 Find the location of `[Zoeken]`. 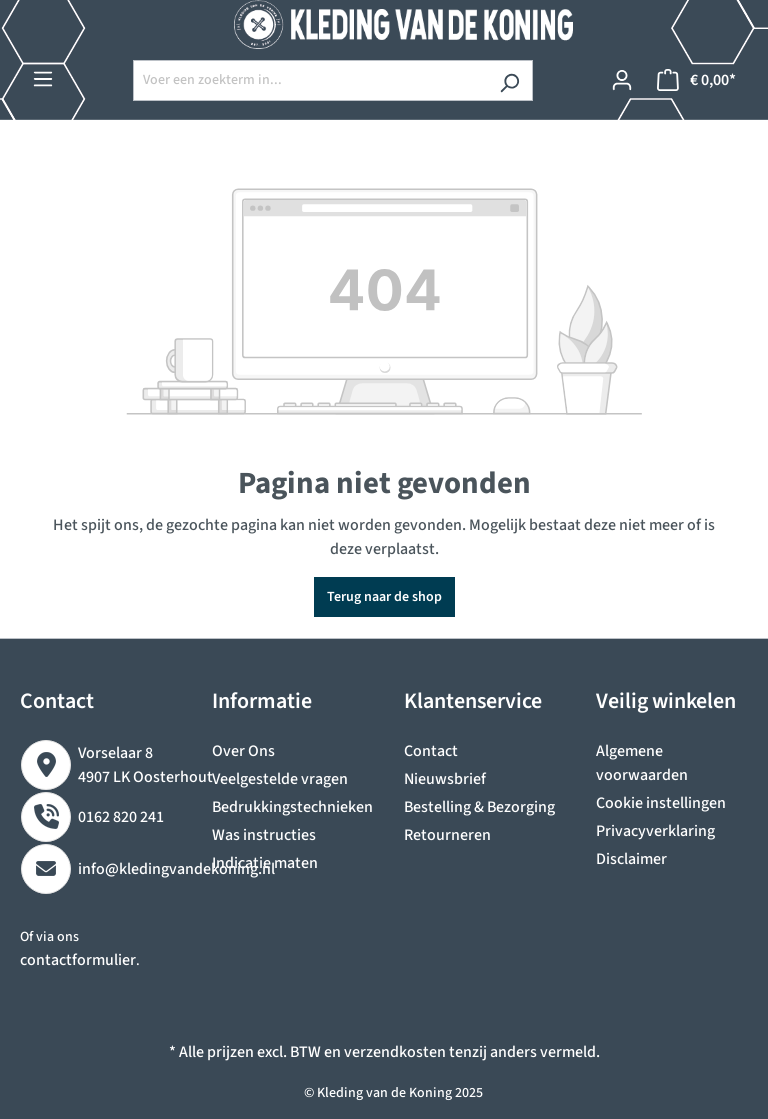

[Zoeken] is located at coordinates (509, 80).